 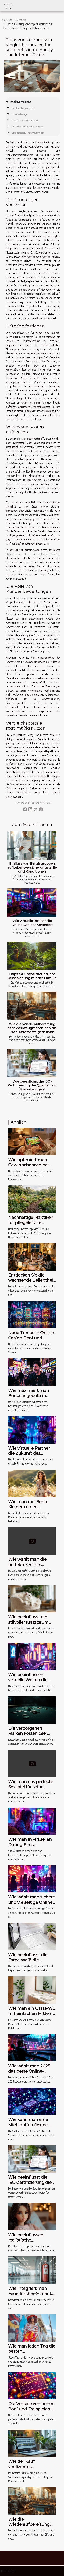 I want to click on Wie kann man eine Mietkaution flexibel anpassen?, so click(x=28, y=2124).